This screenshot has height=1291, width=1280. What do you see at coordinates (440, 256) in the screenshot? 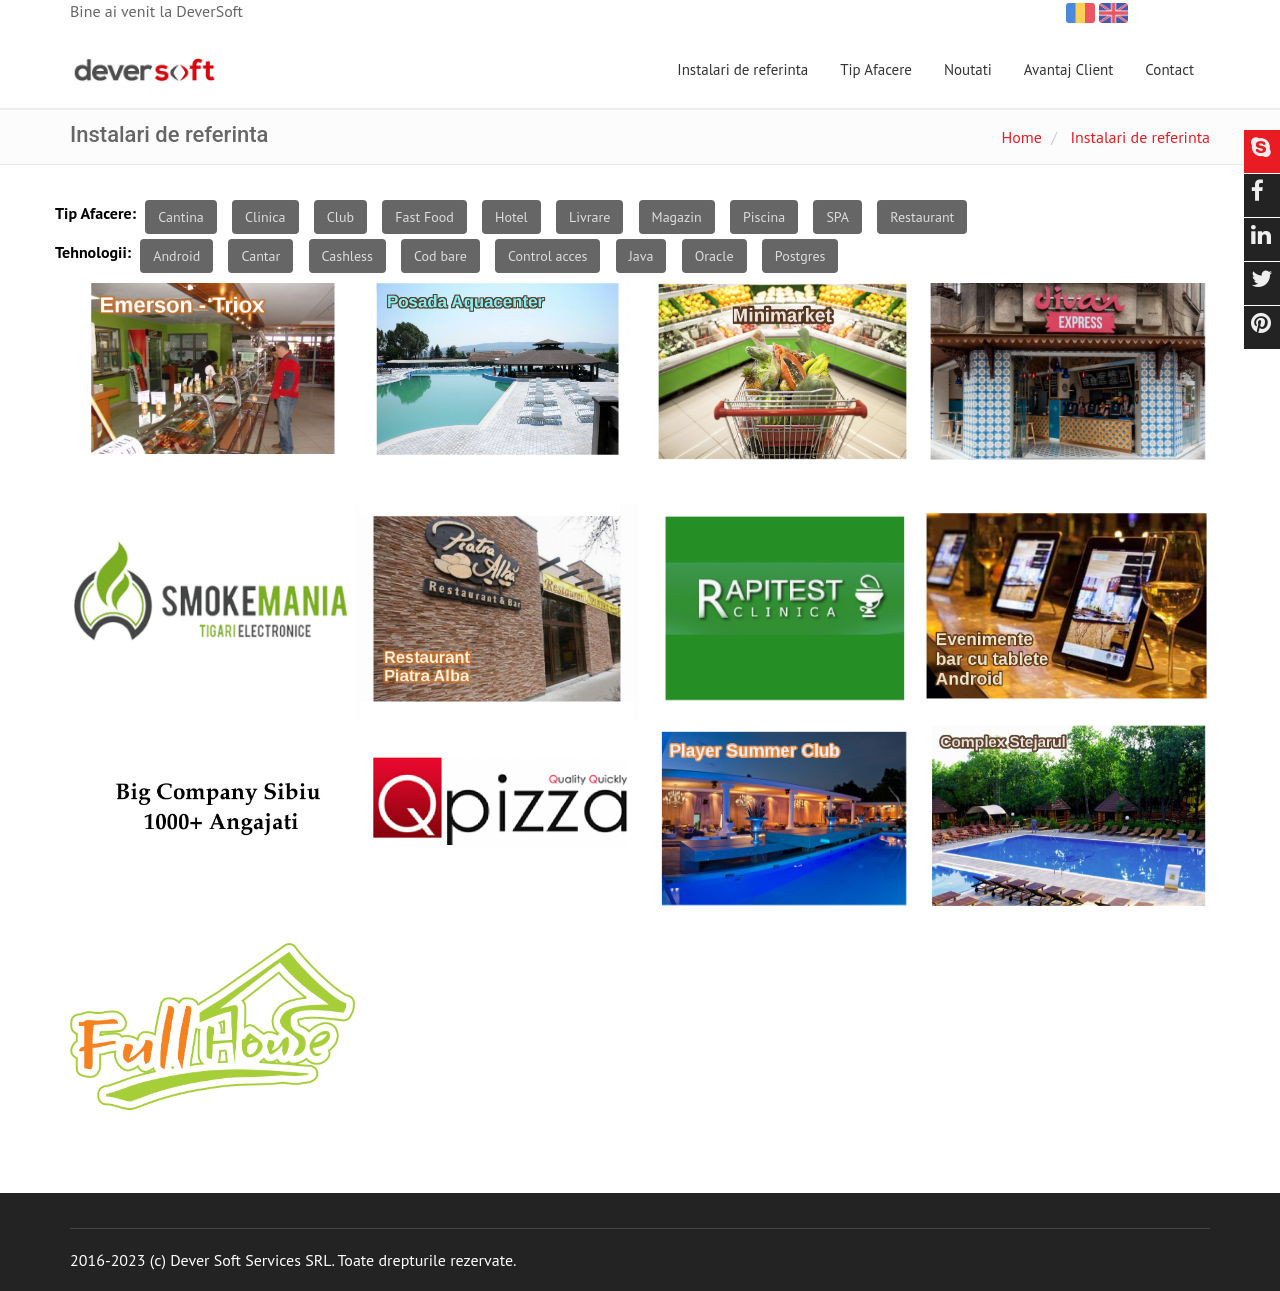
I see `Cod bare` at bounding box center [440, 256].